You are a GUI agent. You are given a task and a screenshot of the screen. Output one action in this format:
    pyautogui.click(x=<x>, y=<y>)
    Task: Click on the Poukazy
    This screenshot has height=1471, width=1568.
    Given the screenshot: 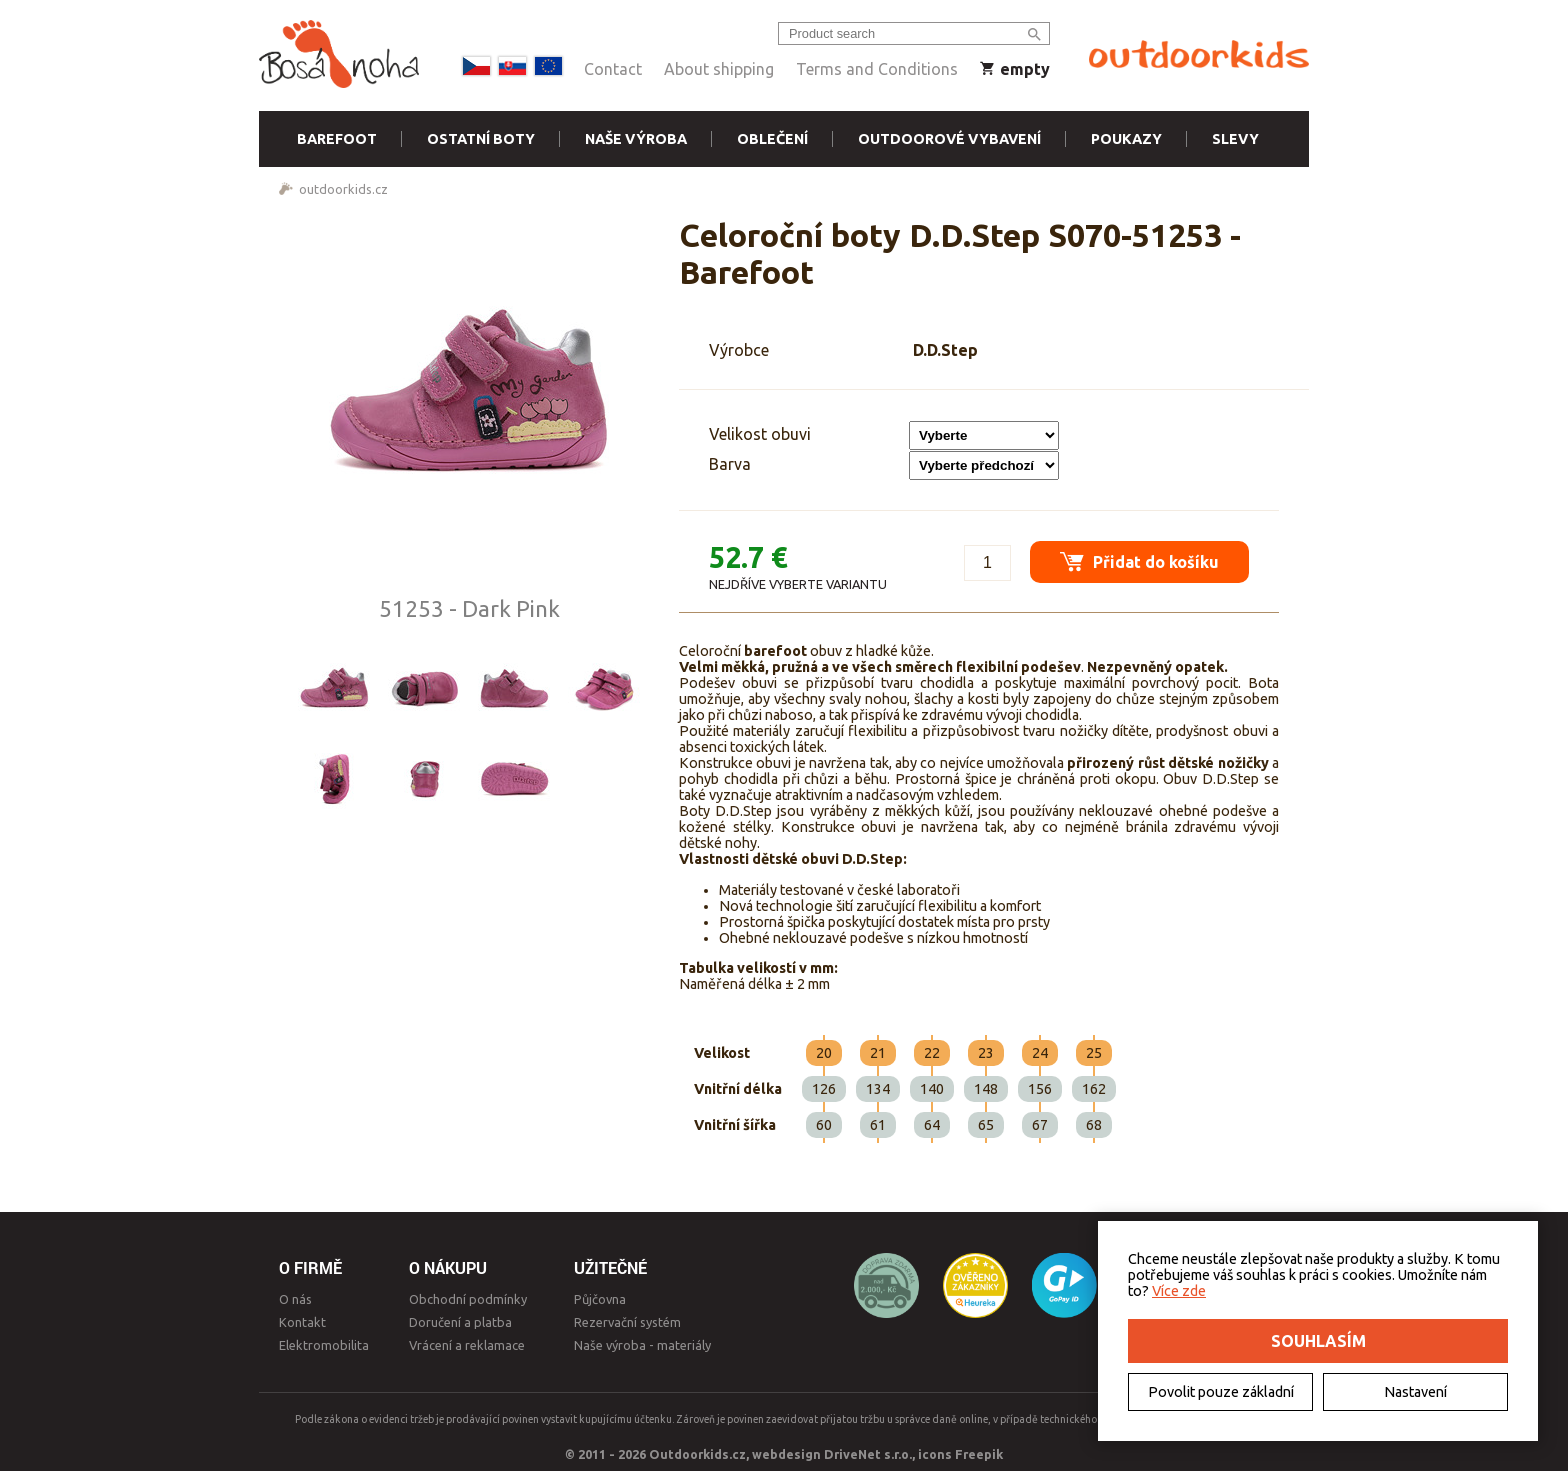 What is the action you would take?
    pyautogui.click(x=1126, y=139)
    